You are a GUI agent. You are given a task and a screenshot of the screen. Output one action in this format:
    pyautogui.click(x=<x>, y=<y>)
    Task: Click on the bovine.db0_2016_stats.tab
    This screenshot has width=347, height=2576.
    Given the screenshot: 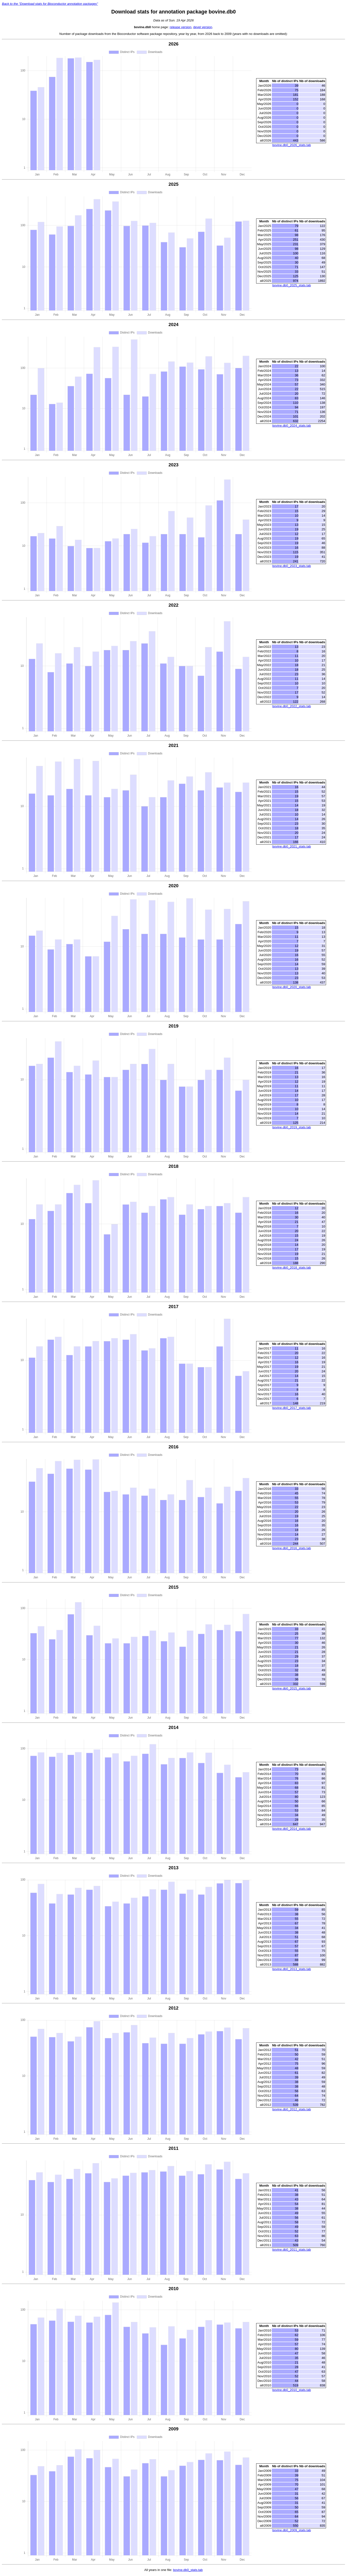 What is the action you would take?
    pyautogui.click(x=291, y=1549)
    